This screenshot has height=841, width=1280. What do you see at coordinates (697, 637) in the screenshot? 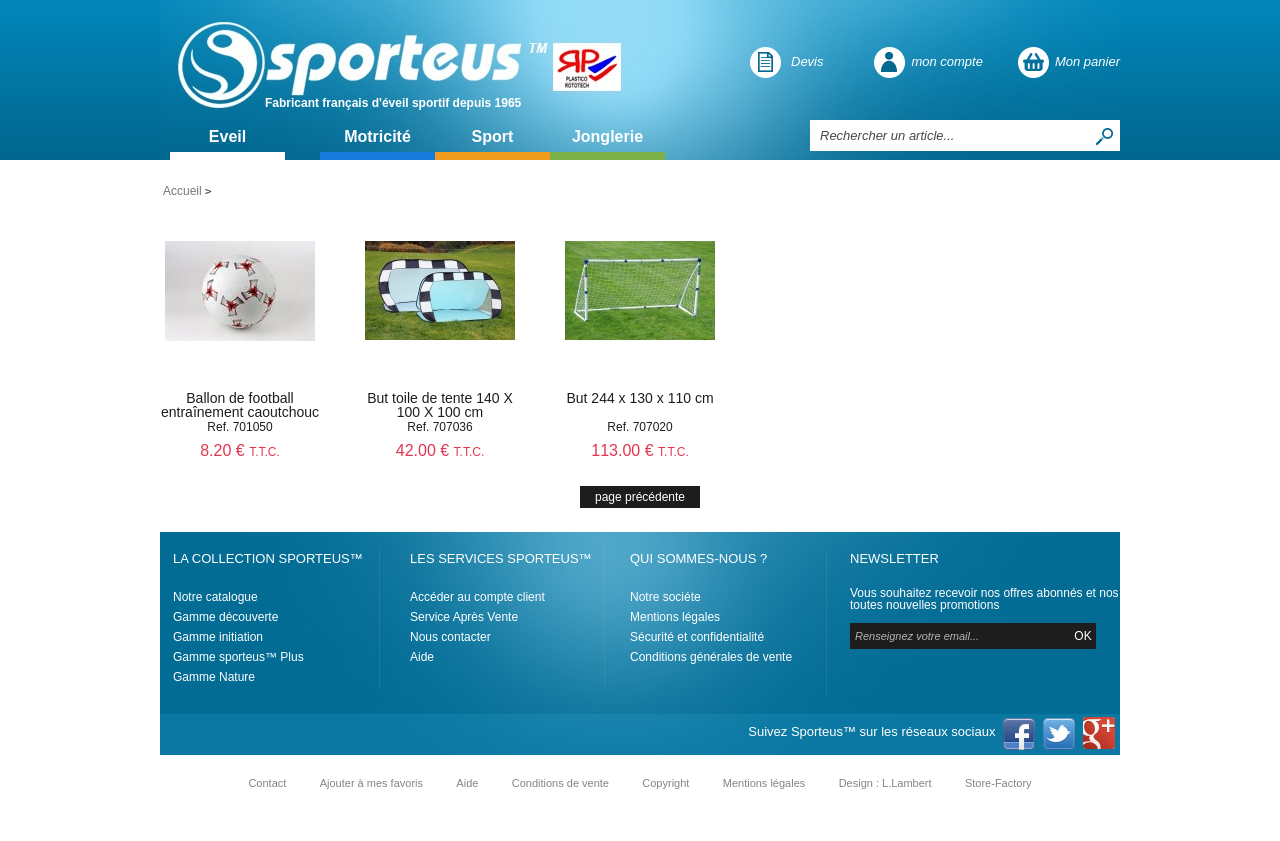
I see `Sécurité et confidentialité` at bounding box center [697, 637].